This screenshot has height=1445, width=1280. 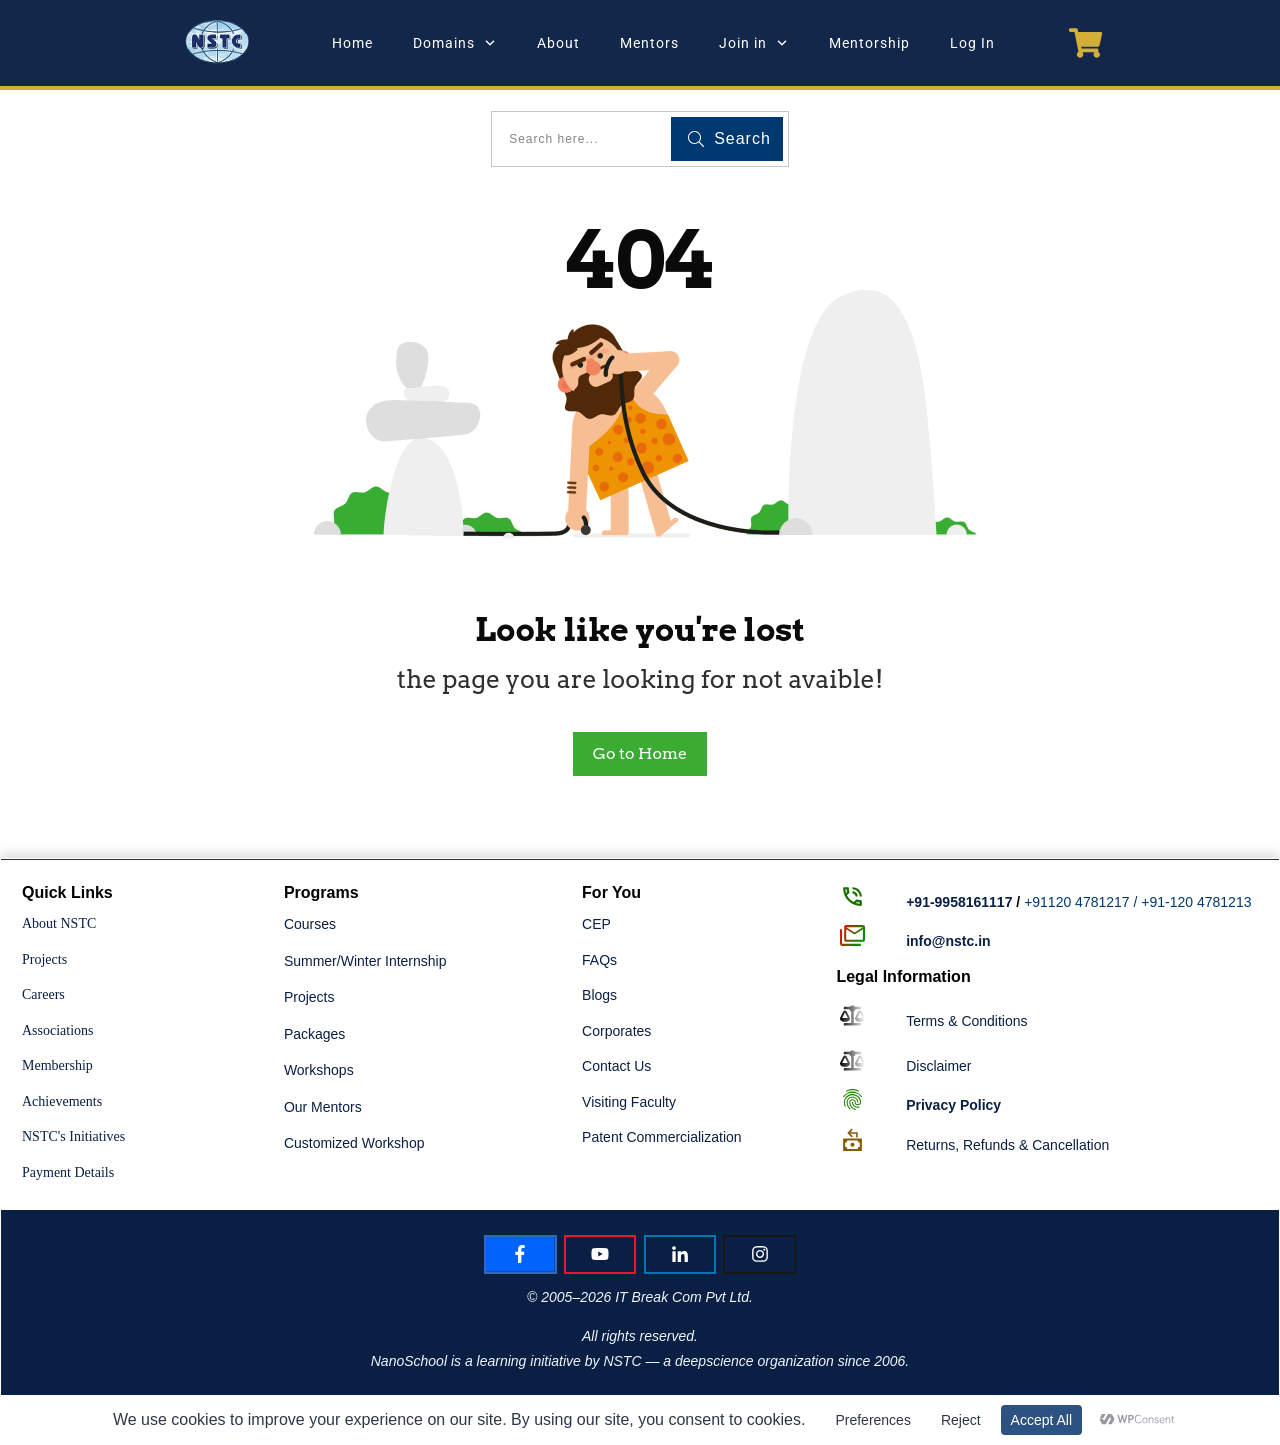 What do you see at coordinates (44, 959) in the screenshot?
I see `Projects` at bounding box center [44, 959].